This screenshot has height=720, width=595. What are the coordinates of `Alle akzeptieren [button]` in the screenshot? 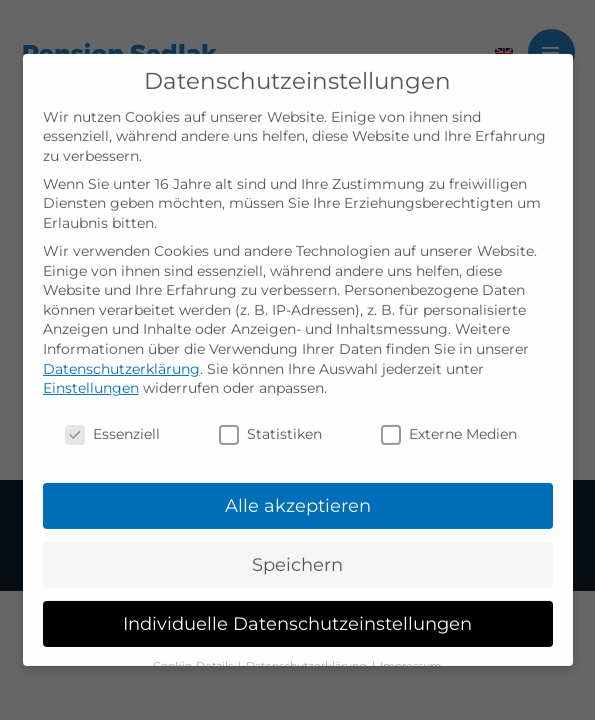 It's located at (298, 493).